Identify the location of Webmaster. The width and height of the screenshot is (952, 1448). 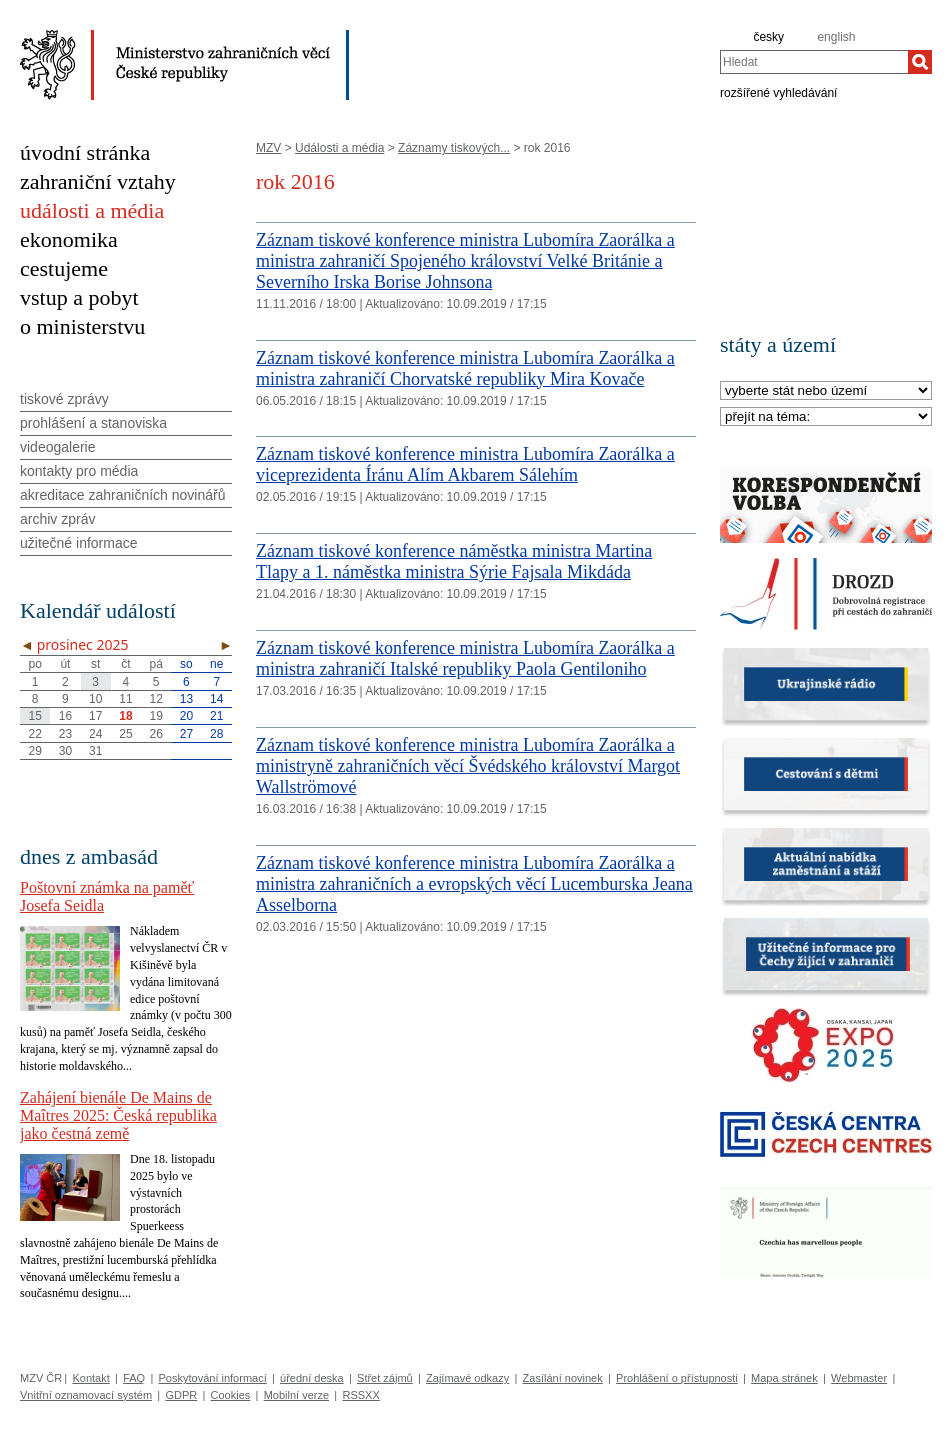
(859, 1378).